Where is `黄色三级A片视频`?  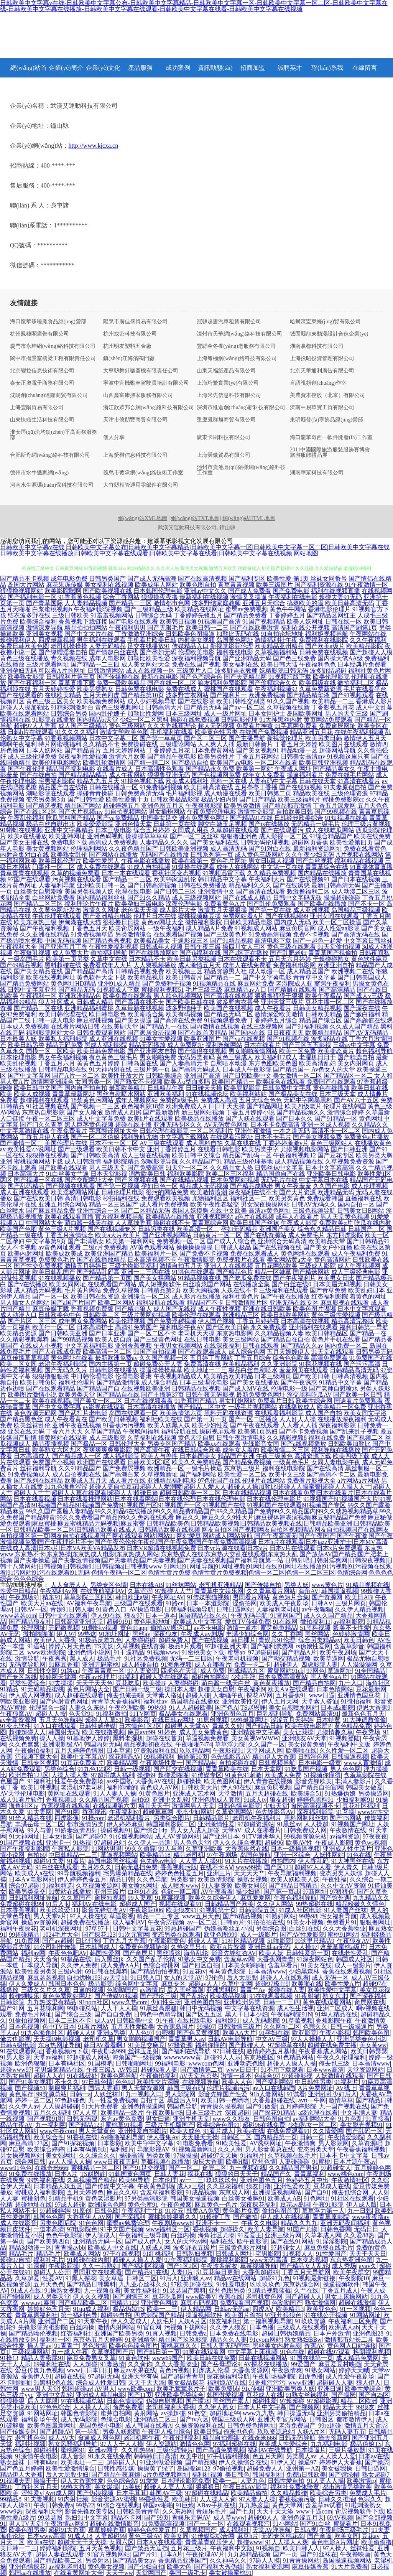 黄色三级A片视频 is located at coordinates (62, 1229).